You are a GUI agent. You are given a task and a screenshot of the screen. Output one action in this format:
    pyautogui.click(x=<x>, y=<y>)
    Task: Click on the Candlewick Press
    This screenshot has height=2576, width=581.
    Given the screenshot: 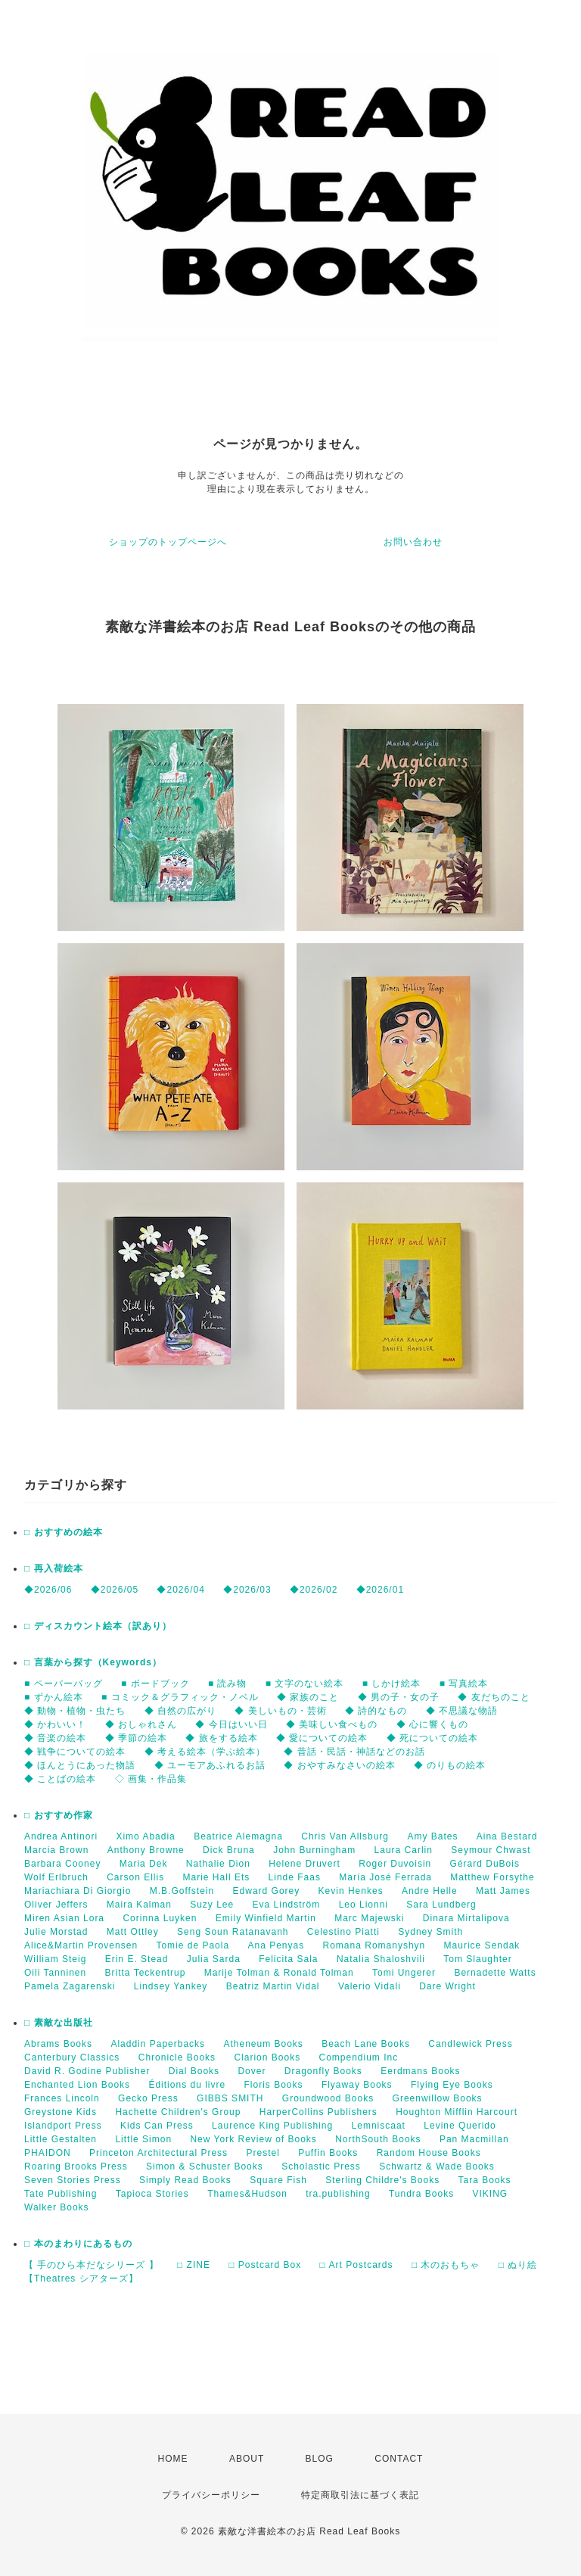 What is the action you would take?
    pyautogui.click(x=470, y=2044)
    